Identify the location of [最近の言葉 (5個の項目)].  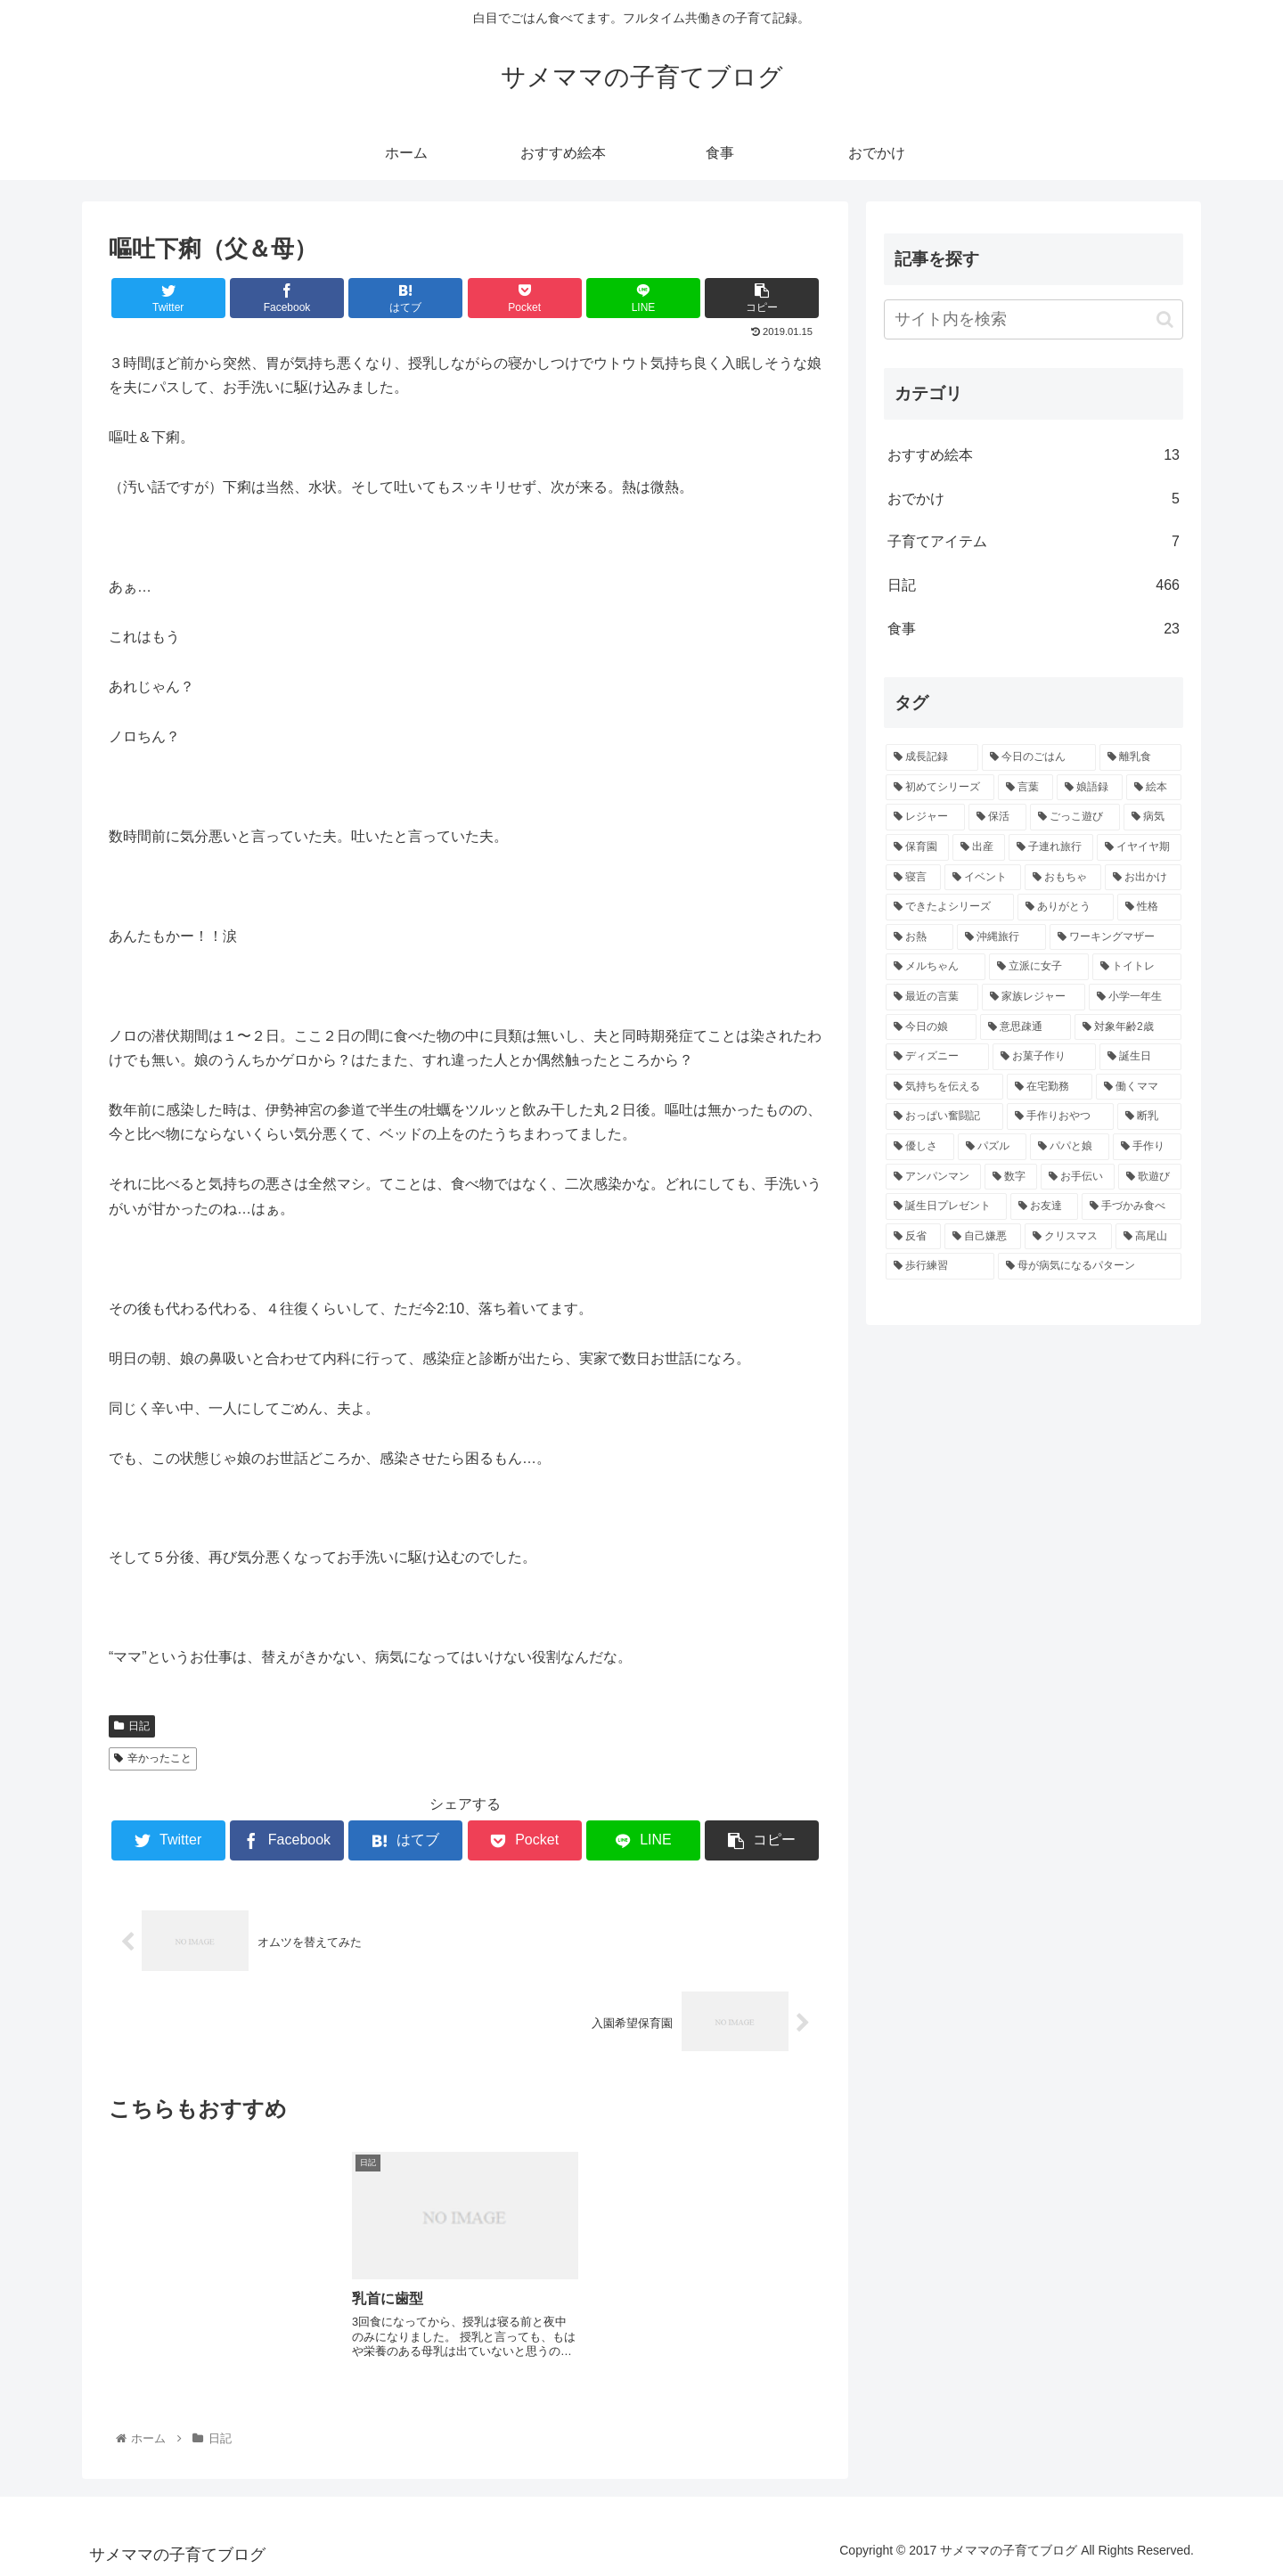
(932, 997).